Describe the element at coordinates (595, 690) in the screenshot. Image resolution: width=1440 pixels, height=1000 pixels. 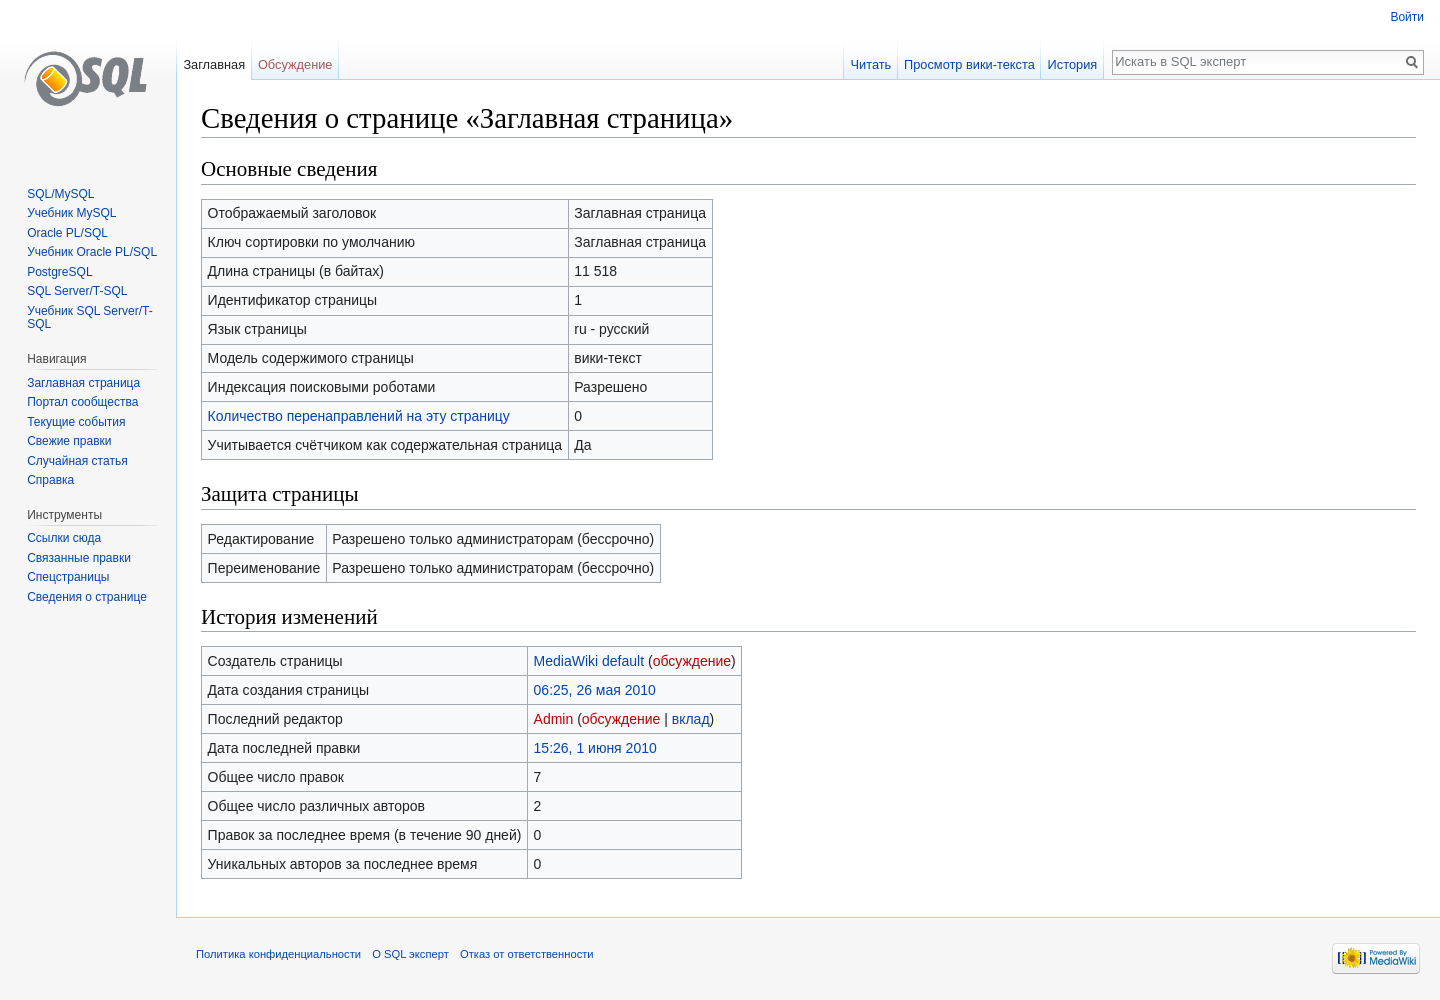
I see `06:25, 26 мая 2010` at that location.